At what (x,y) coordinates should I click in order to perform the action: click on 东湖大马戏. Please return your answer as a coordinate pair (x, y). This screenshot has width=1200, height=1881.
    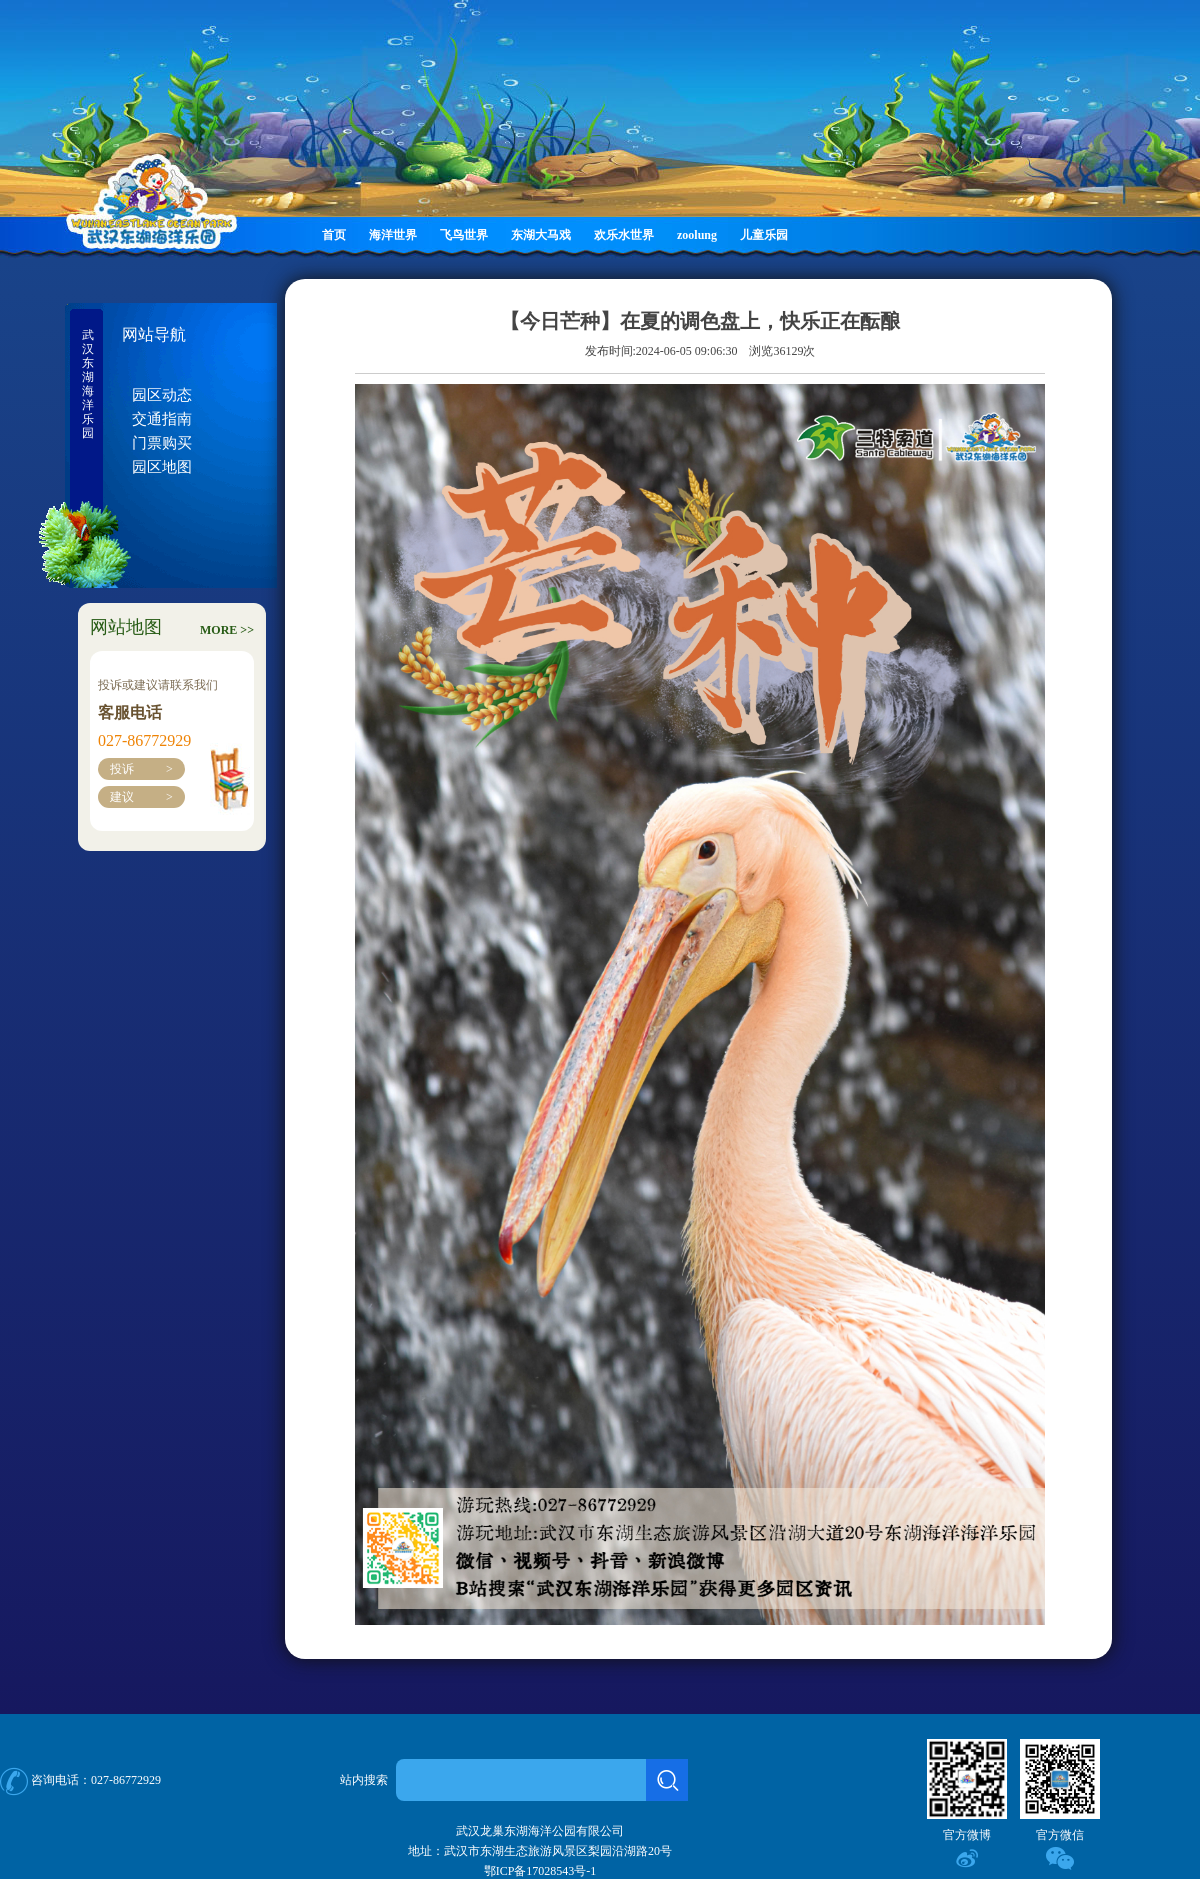
    Looking at the image, I should click on (541, 235).